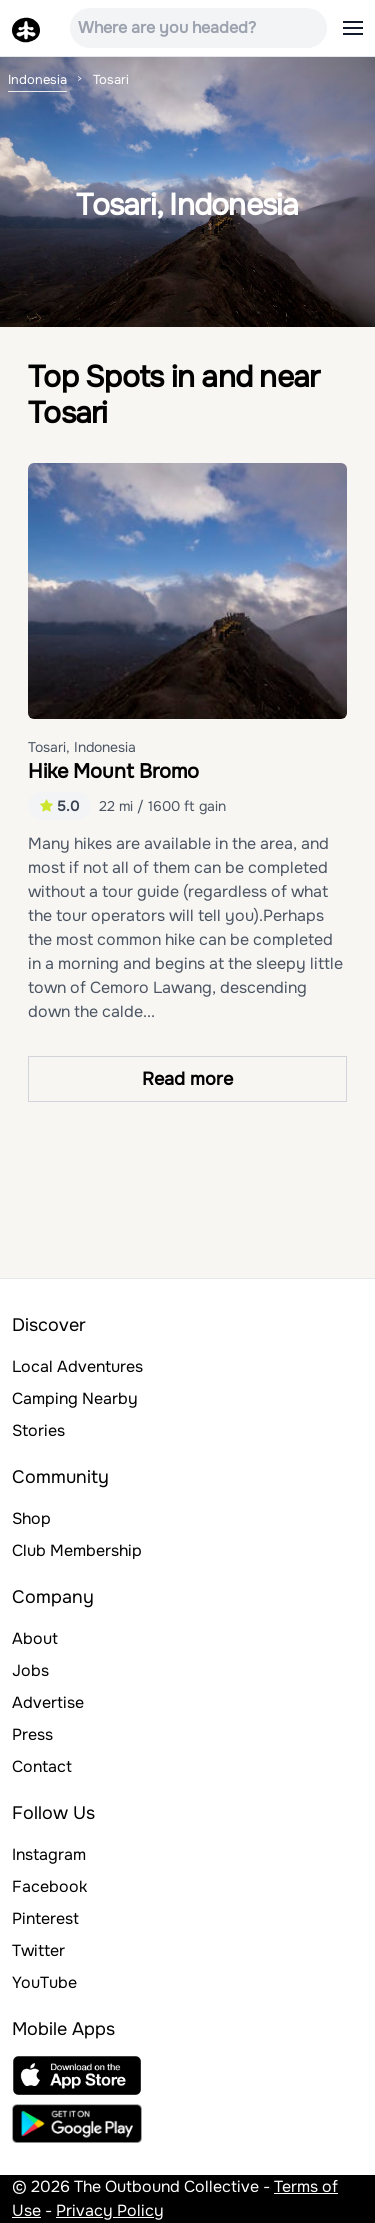 Image resolution: width=375 pixels, height=2223 pixels. Describe the element at coordinates (35, 1638) in the screenshot. I see `About` at that location.